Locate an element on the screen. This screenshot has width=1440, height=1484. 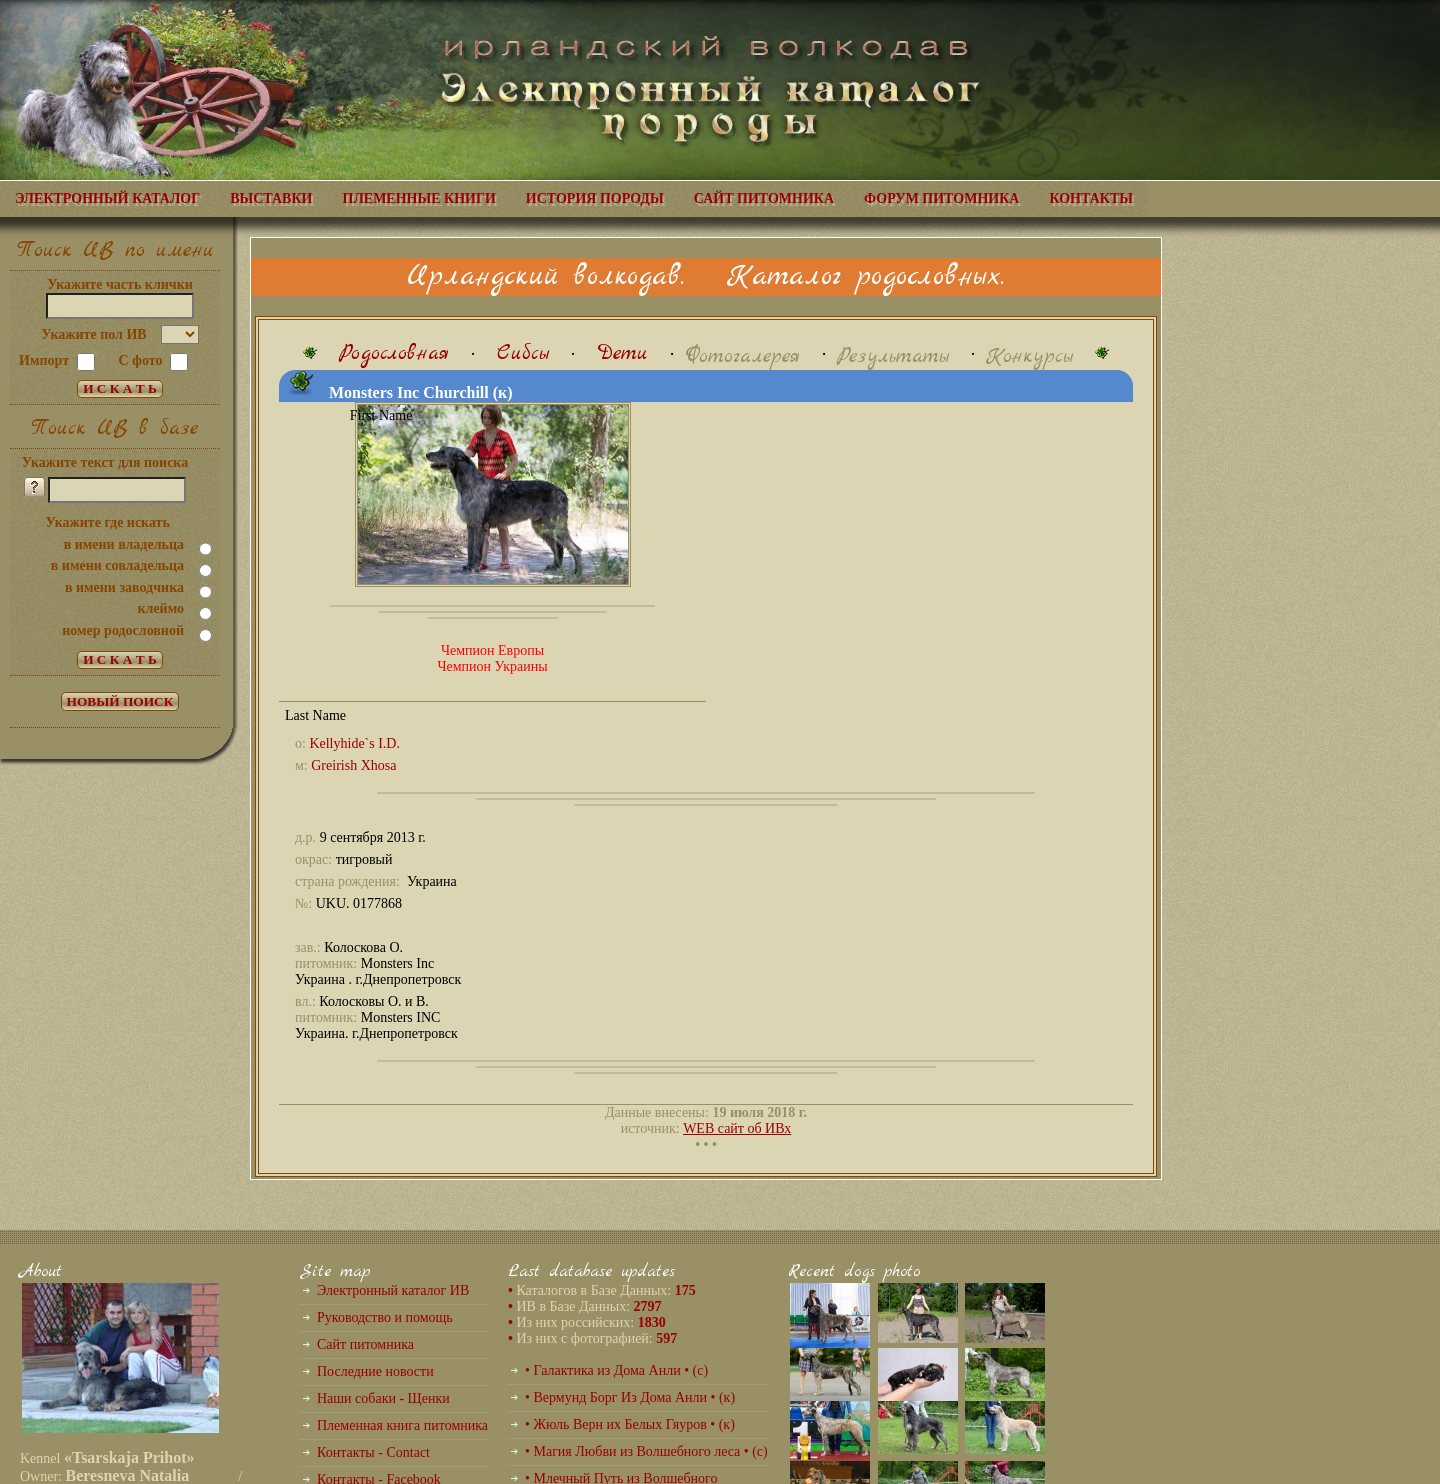
WEB сайт об ИВх is located at coordinates (737, 1128).